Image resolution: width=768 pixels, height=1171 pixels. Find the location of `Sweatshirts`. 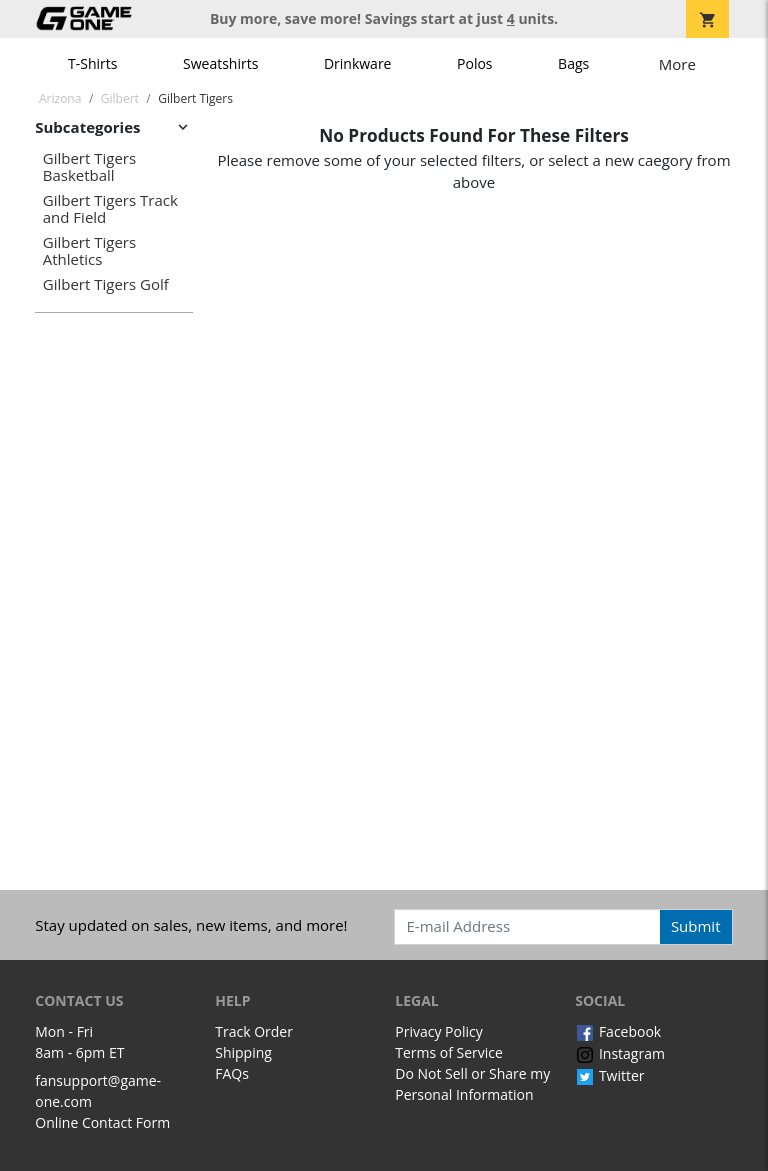

Sweatshirts is located at coordinates (220, 63).